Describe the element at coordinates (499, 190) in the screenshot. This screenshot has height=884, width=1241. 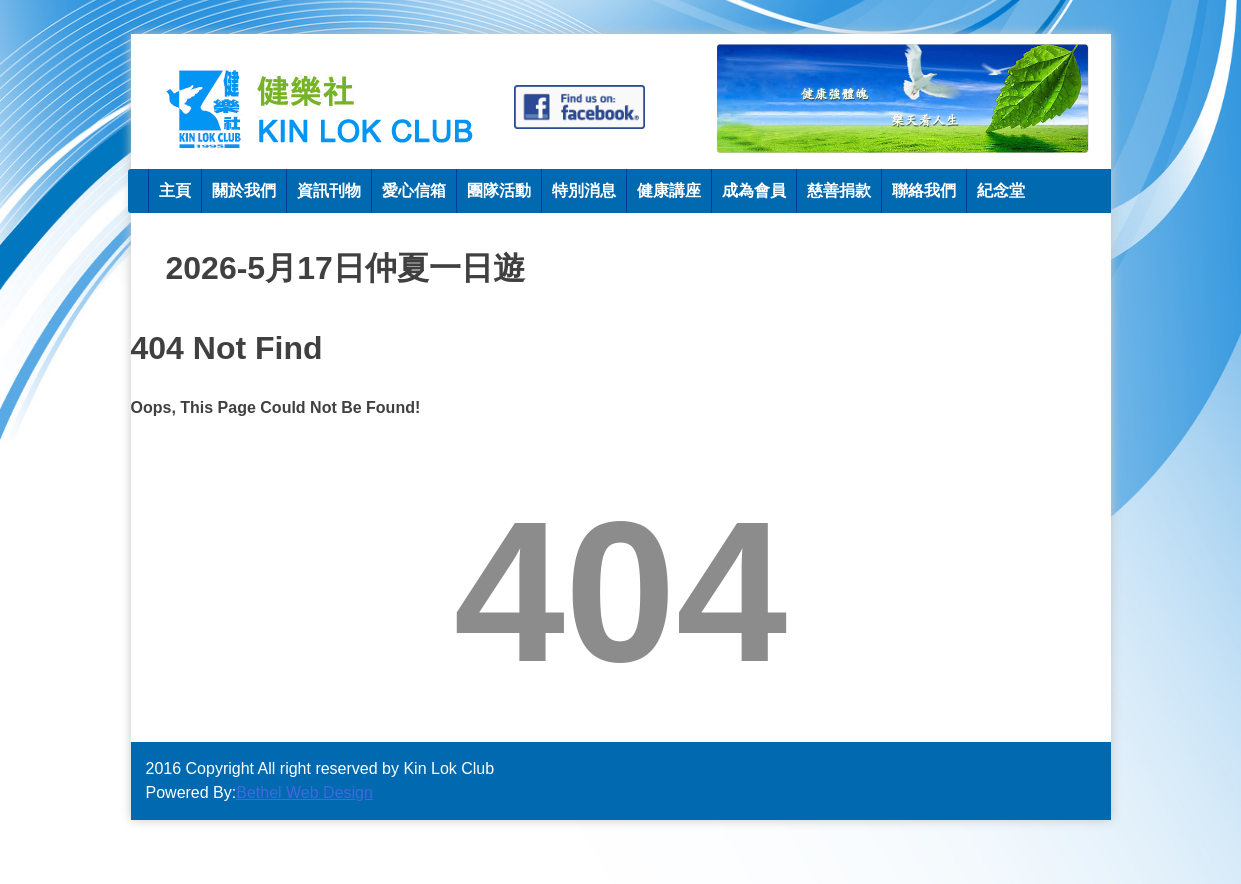
I see `團隊活動` at that location.